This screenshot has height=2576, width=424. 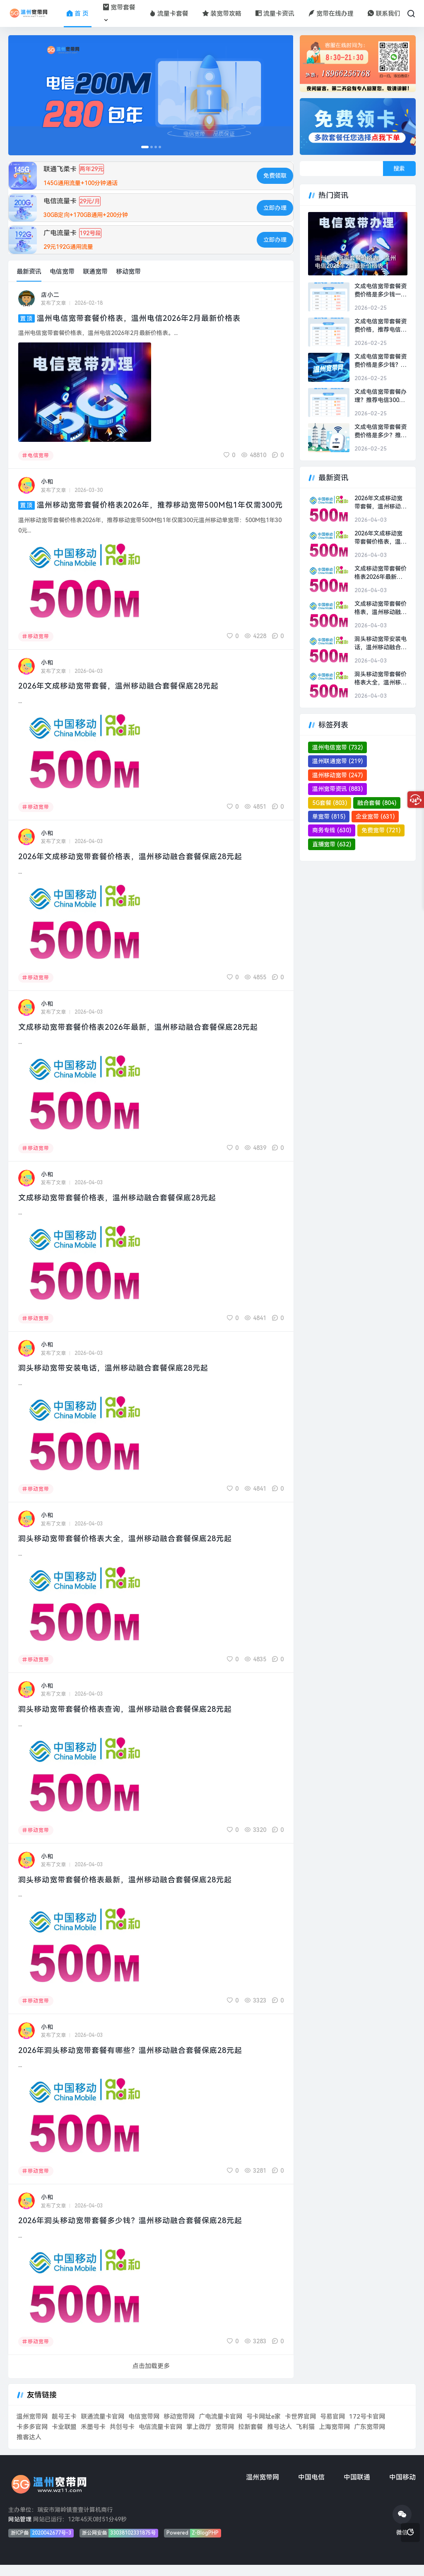 What do you see at coordinates (124, 697) in the screenshot?
I see `2026年文成移动宽带套餐，温州移动融合套餐保底28元起` at bounding box center [124, 697].